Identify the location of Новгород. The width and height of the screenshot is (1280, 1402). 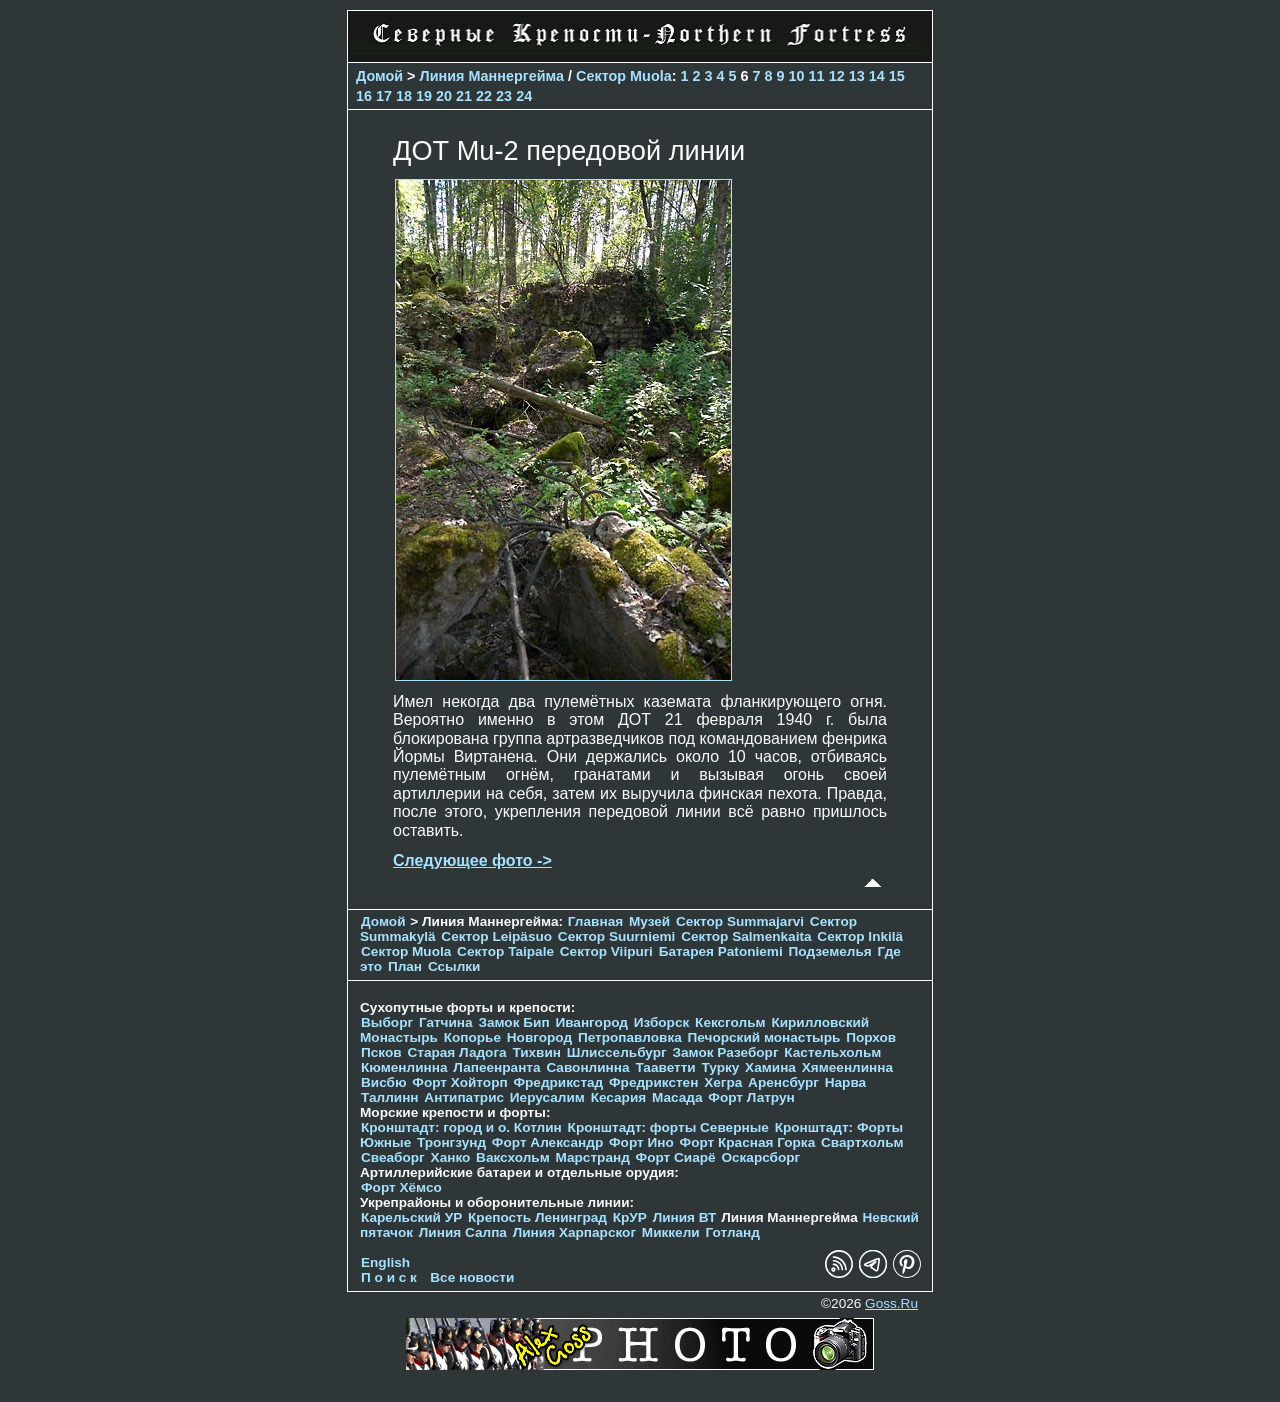
(539, 1037).